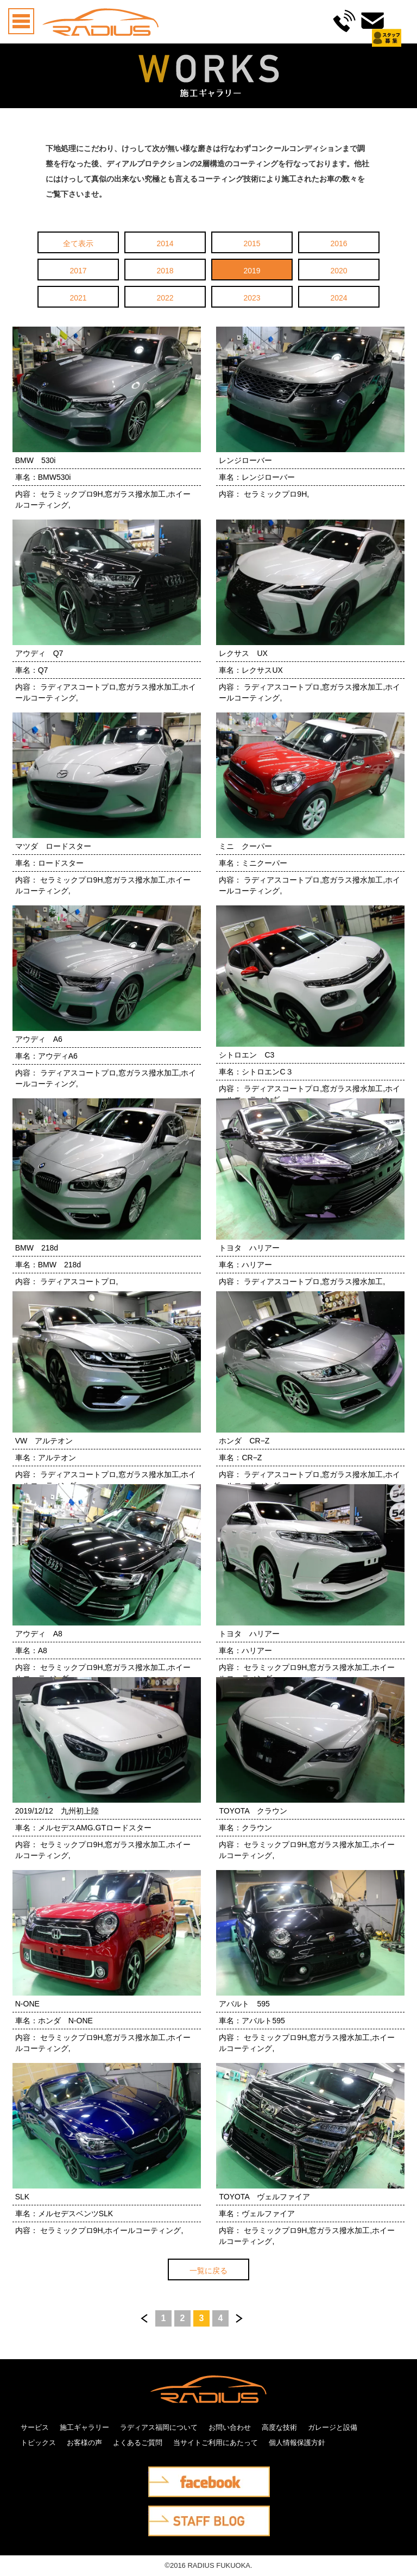  I want to click on 当サイトご利用にあたって, so click(215, 2443).